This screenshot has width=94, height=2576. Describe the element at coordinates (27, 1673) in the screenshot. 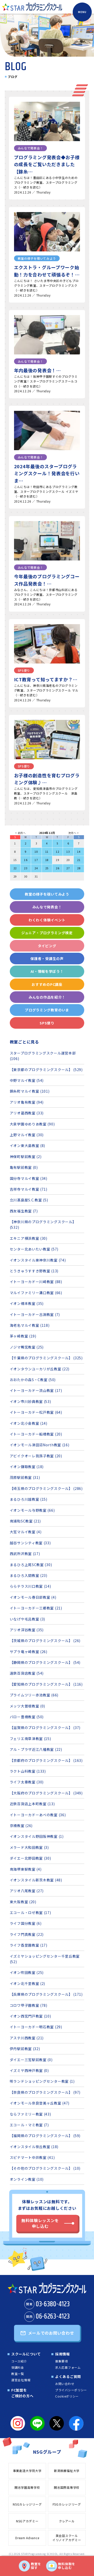

I see `遠鉄百貨店教室 (54)` at that location.